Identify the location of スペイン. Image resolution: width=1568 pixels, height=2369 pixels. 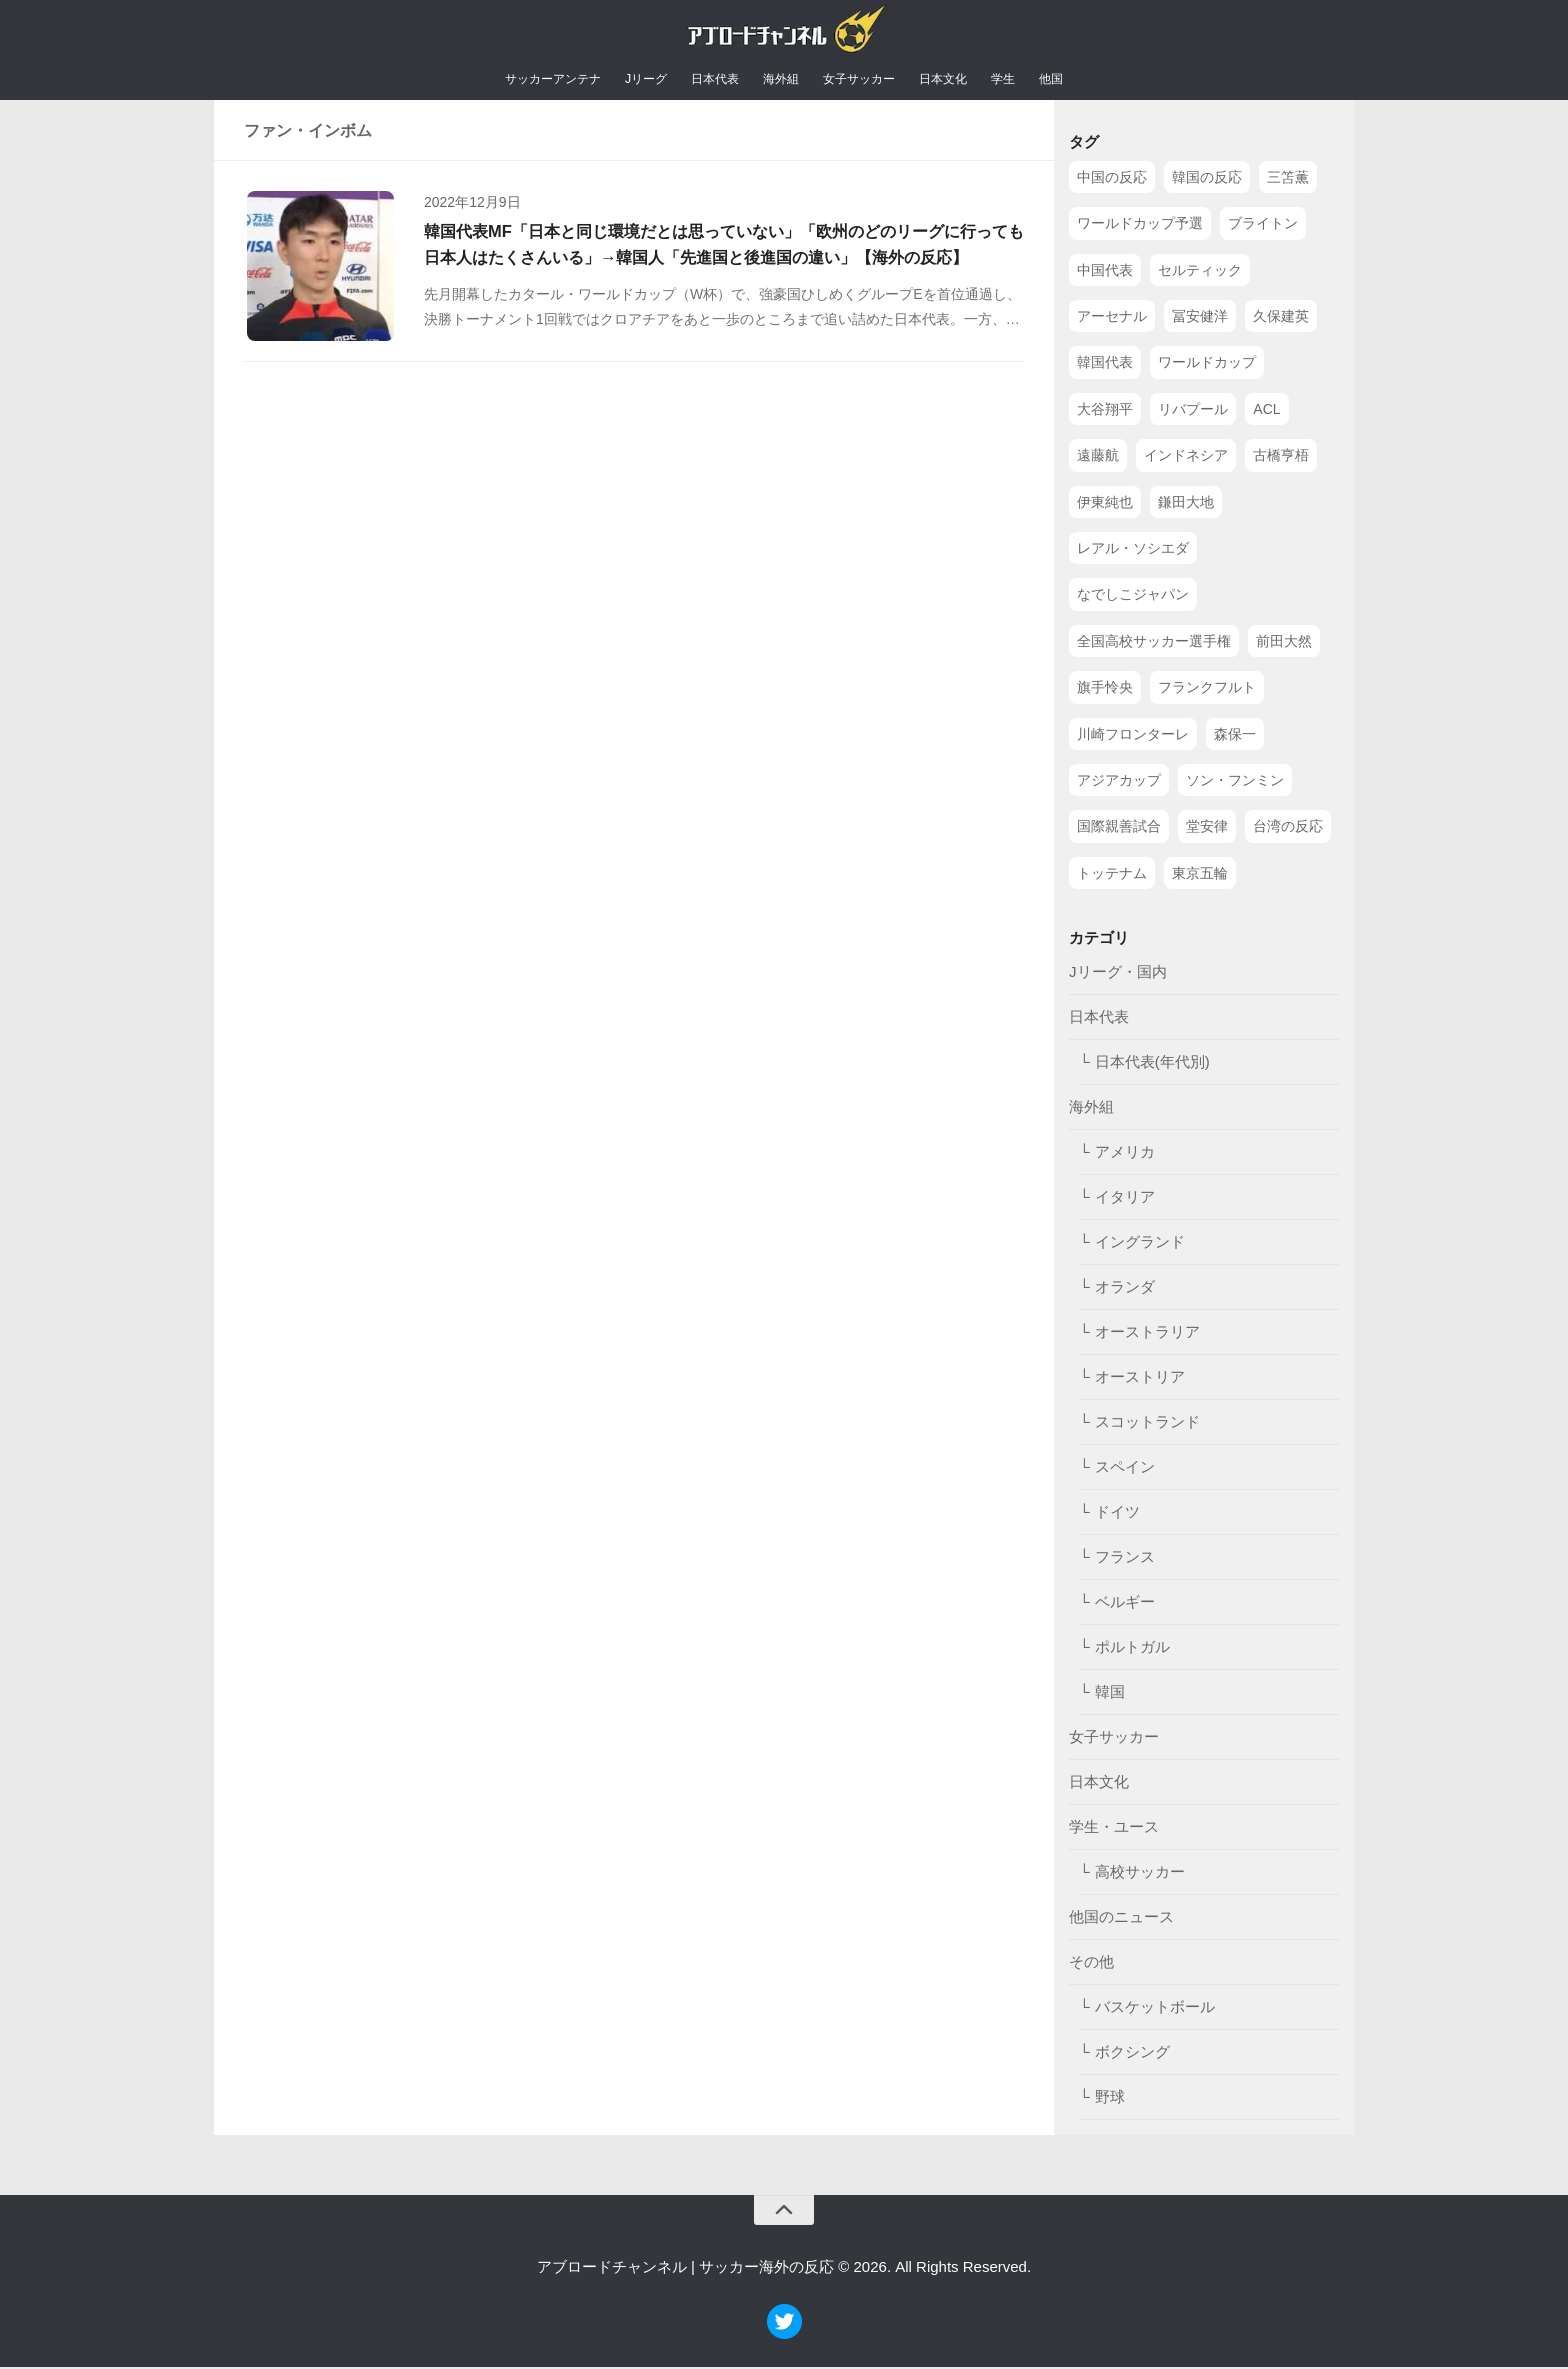
(1125, 1469).